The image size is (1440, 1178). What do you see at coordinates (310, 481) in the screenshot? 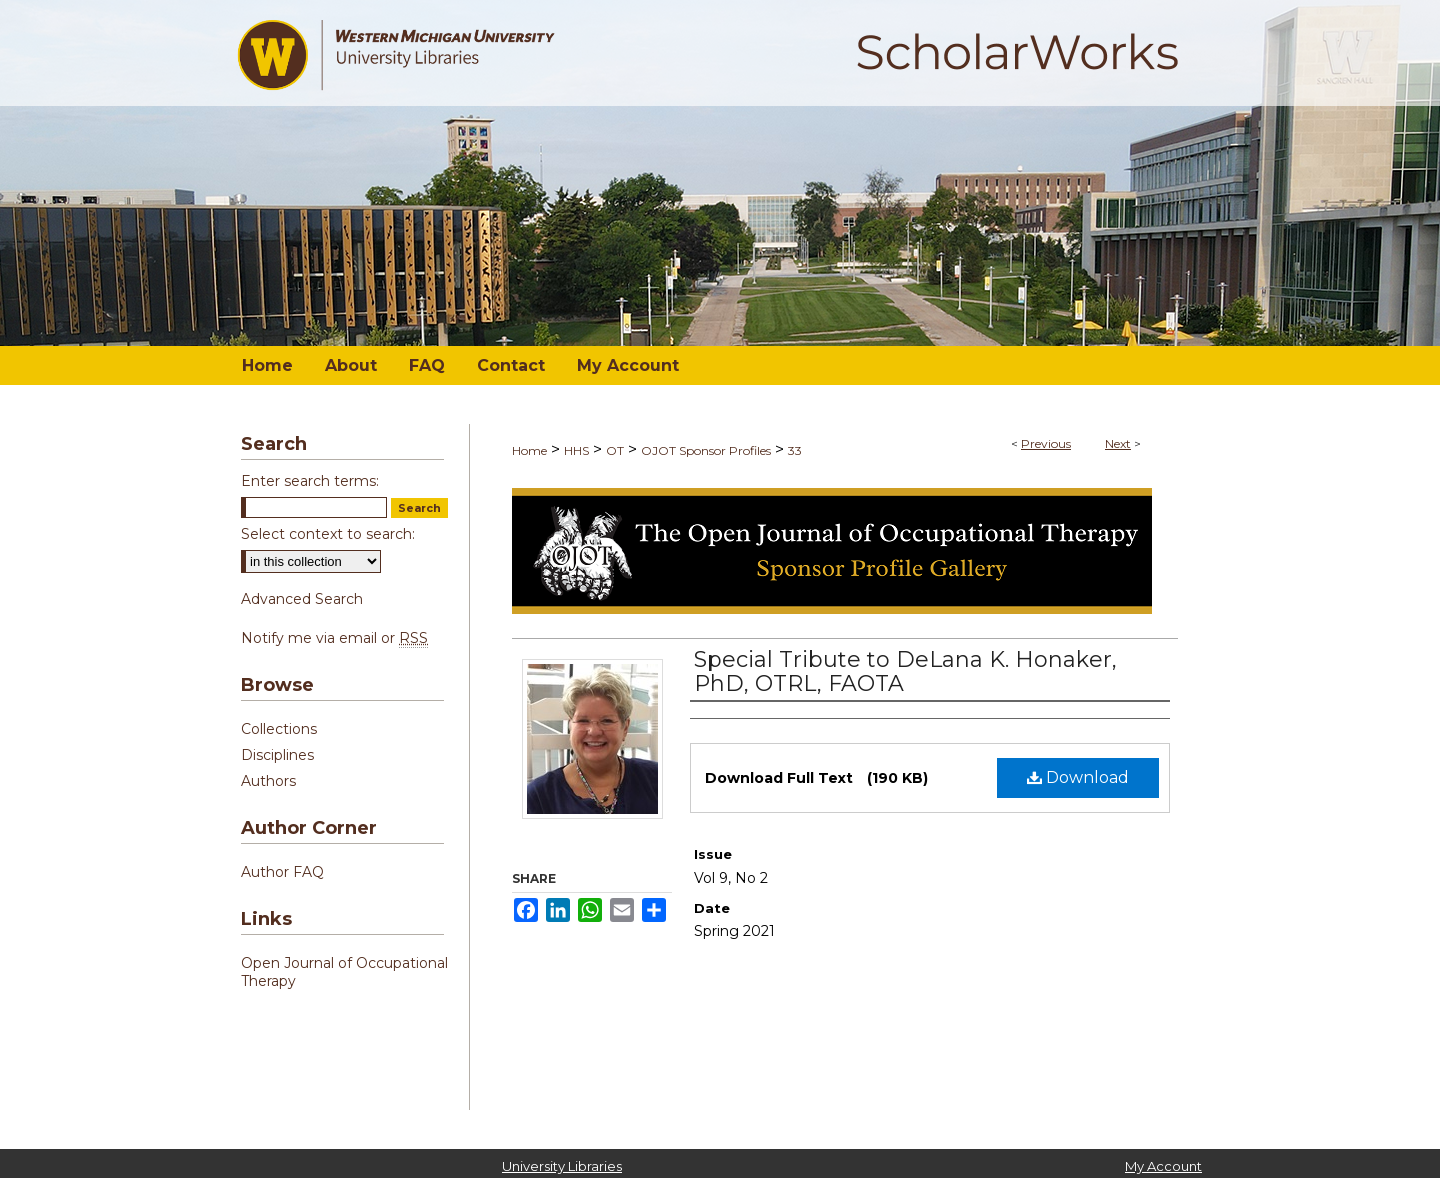
I see `Enter search terms:` at bounding box center [310, 481].